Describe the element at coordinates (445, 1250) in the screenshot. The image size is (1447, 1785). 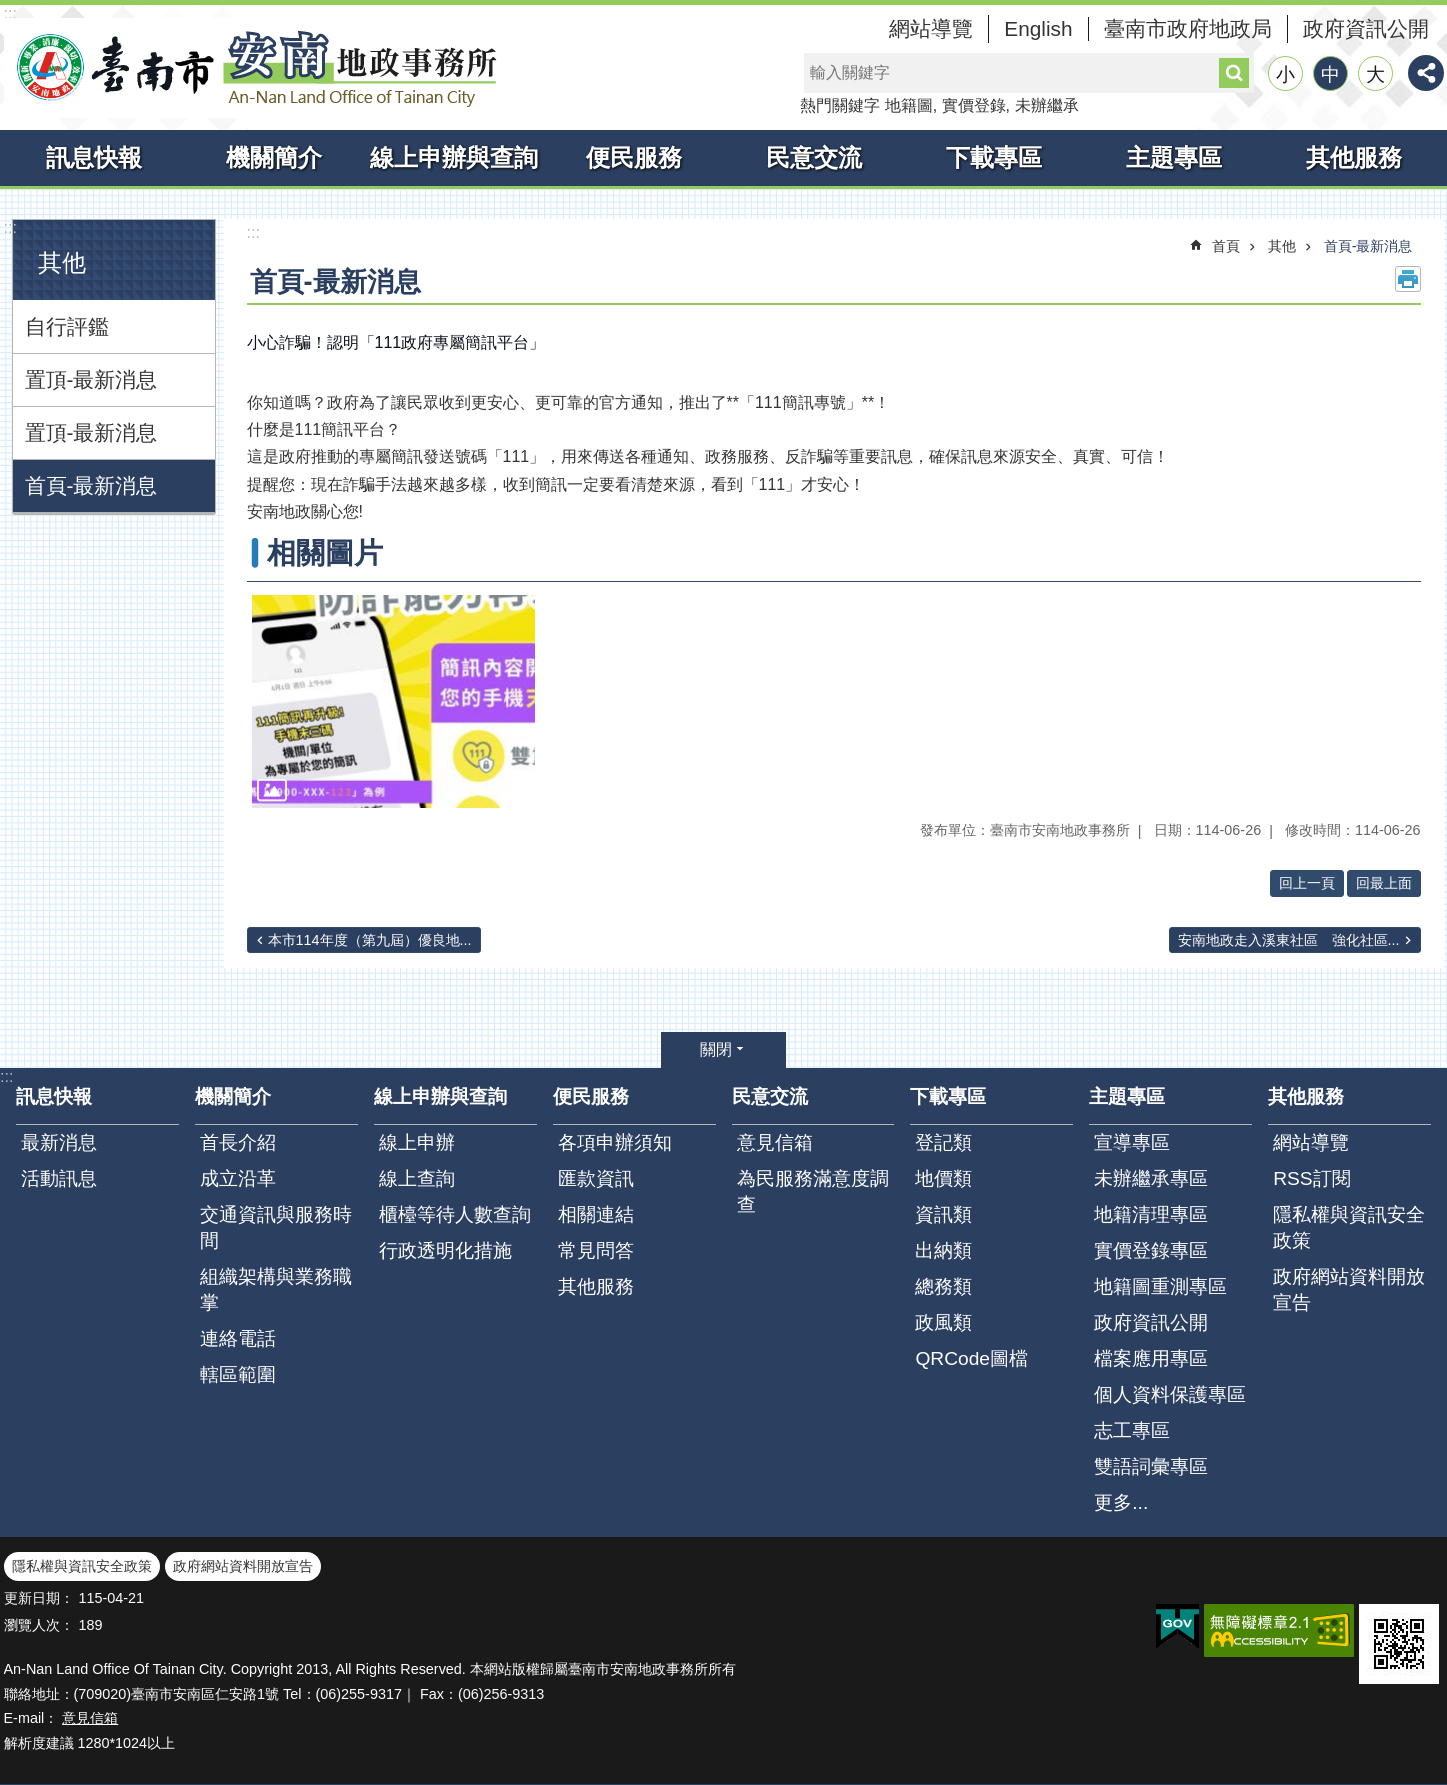
I see `行政透明化措施` at that location.